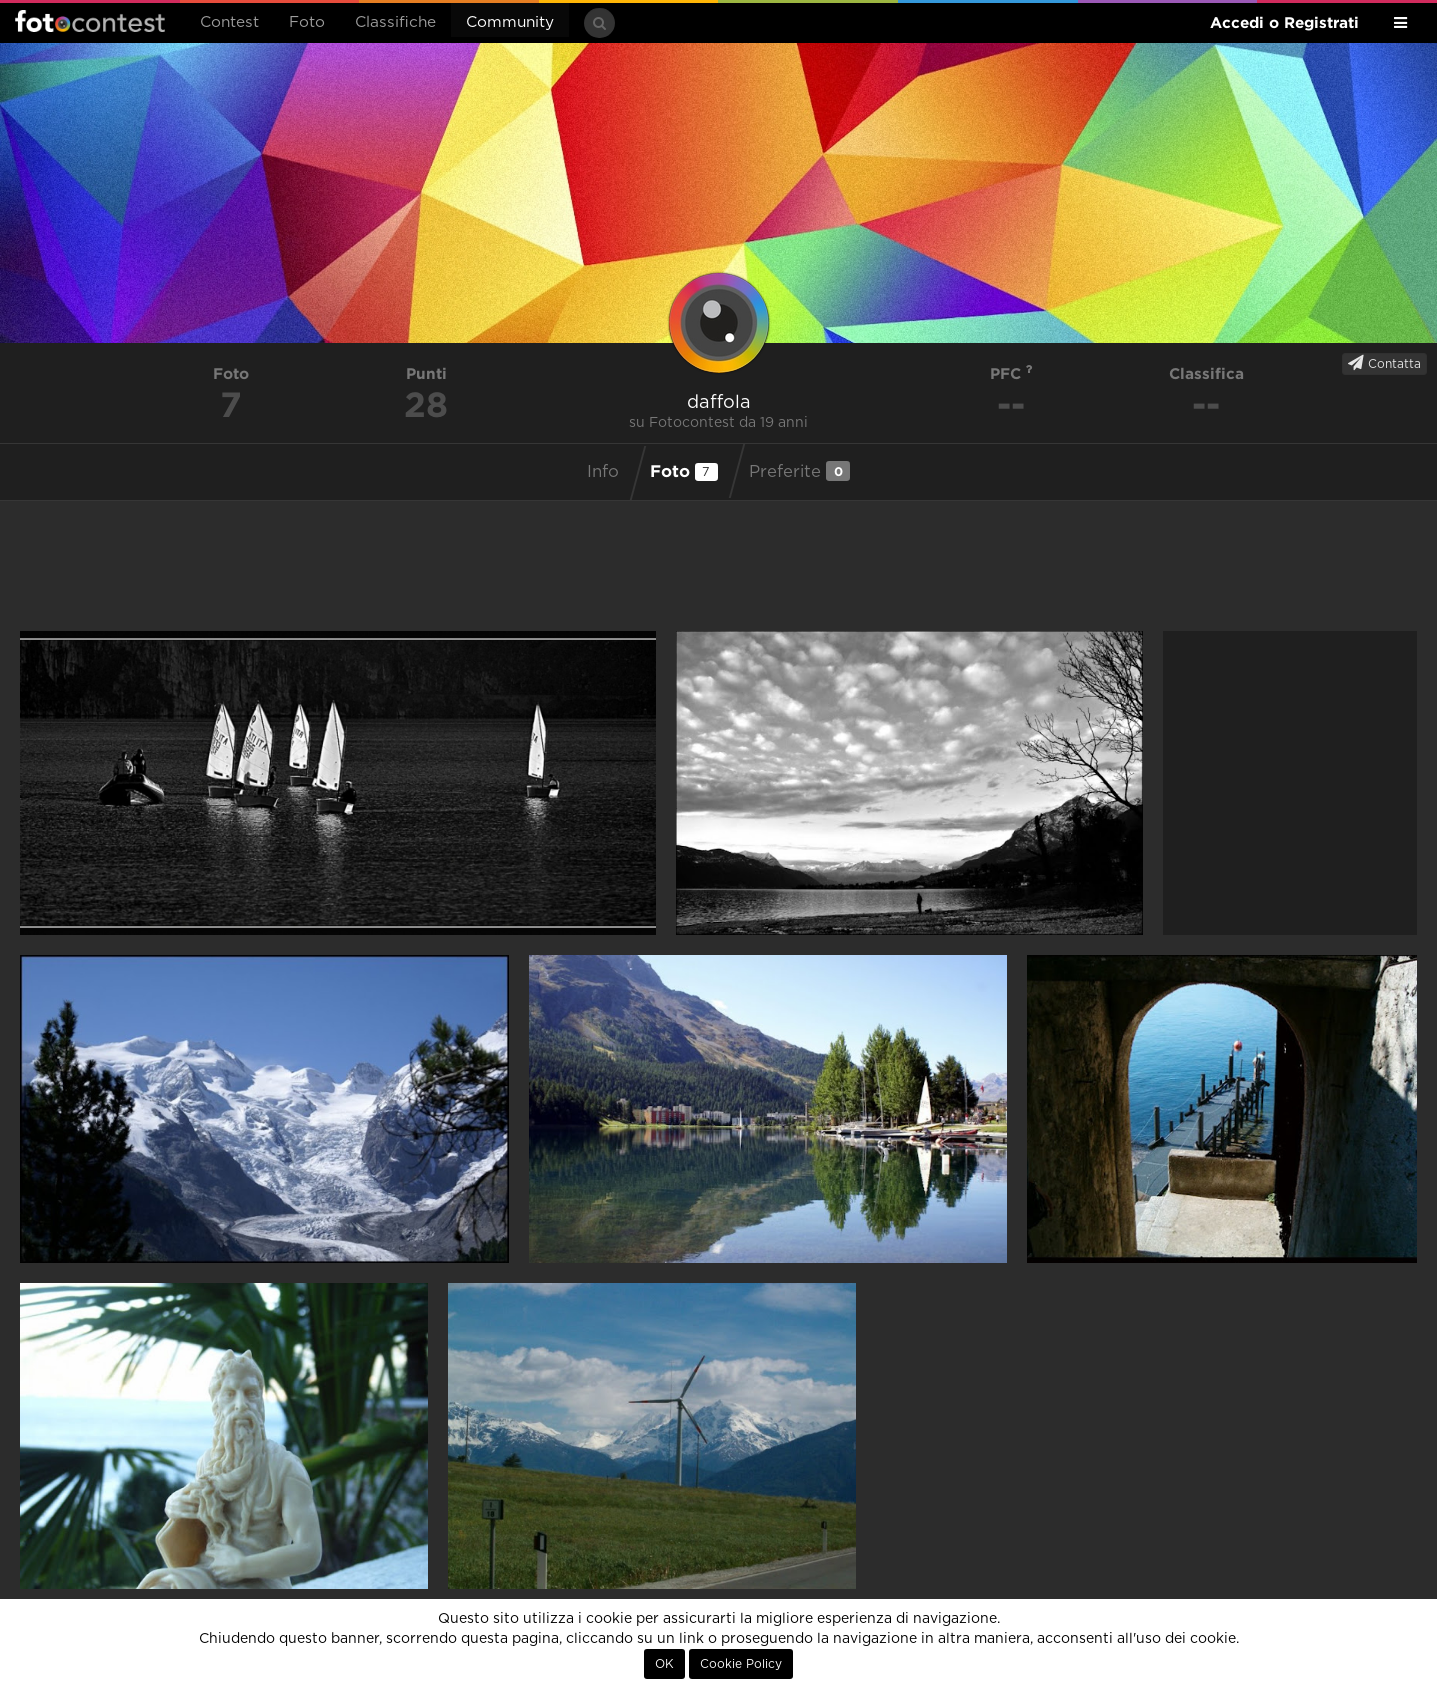  What do you see at coordinates (1011, 373) in the screenshot?
I see `PFC` at bounding box center [1011, 373].